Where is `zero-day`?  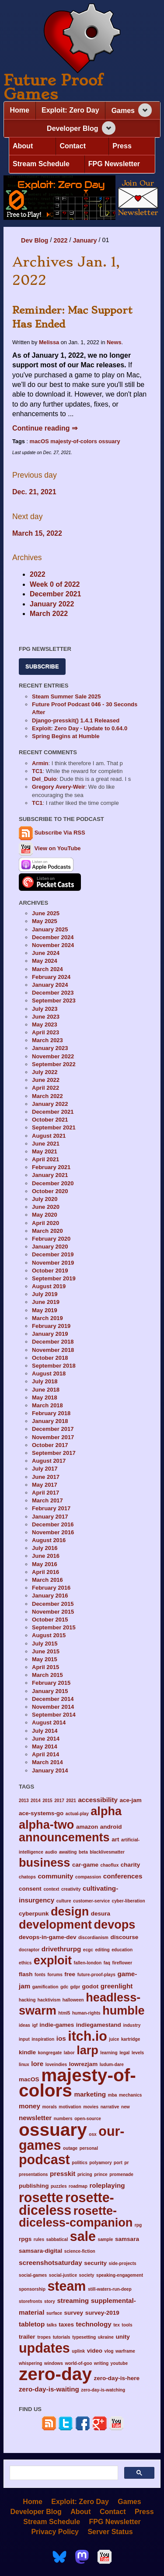 zero-day is located at coordinates (55, 2374).